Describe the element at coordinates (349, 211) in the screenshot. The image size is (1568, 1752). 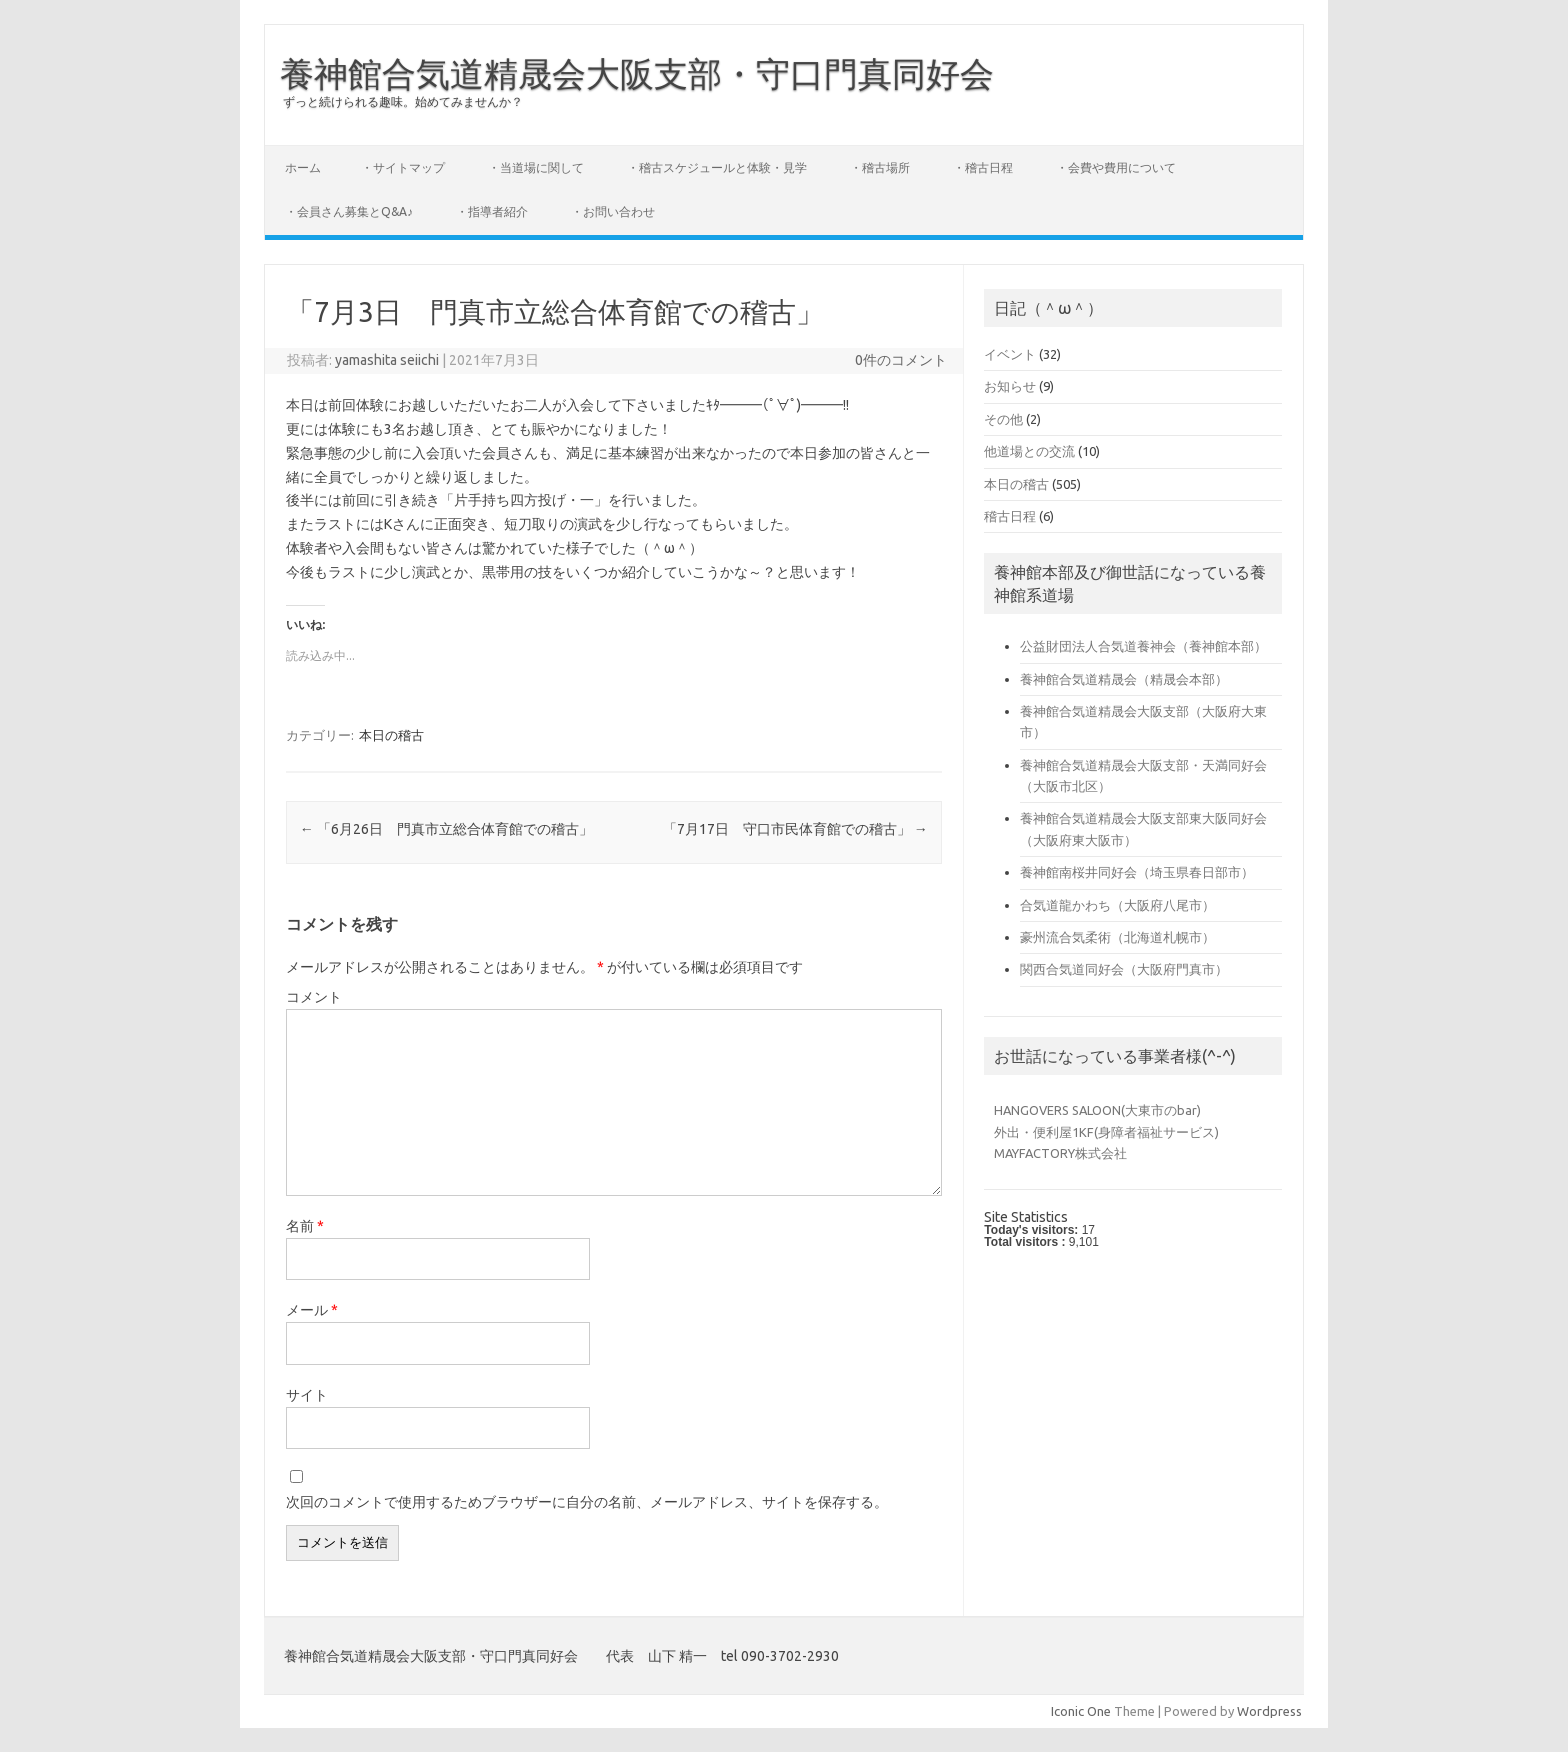
I see `・会員さん募集とQ&A♪` at that location.